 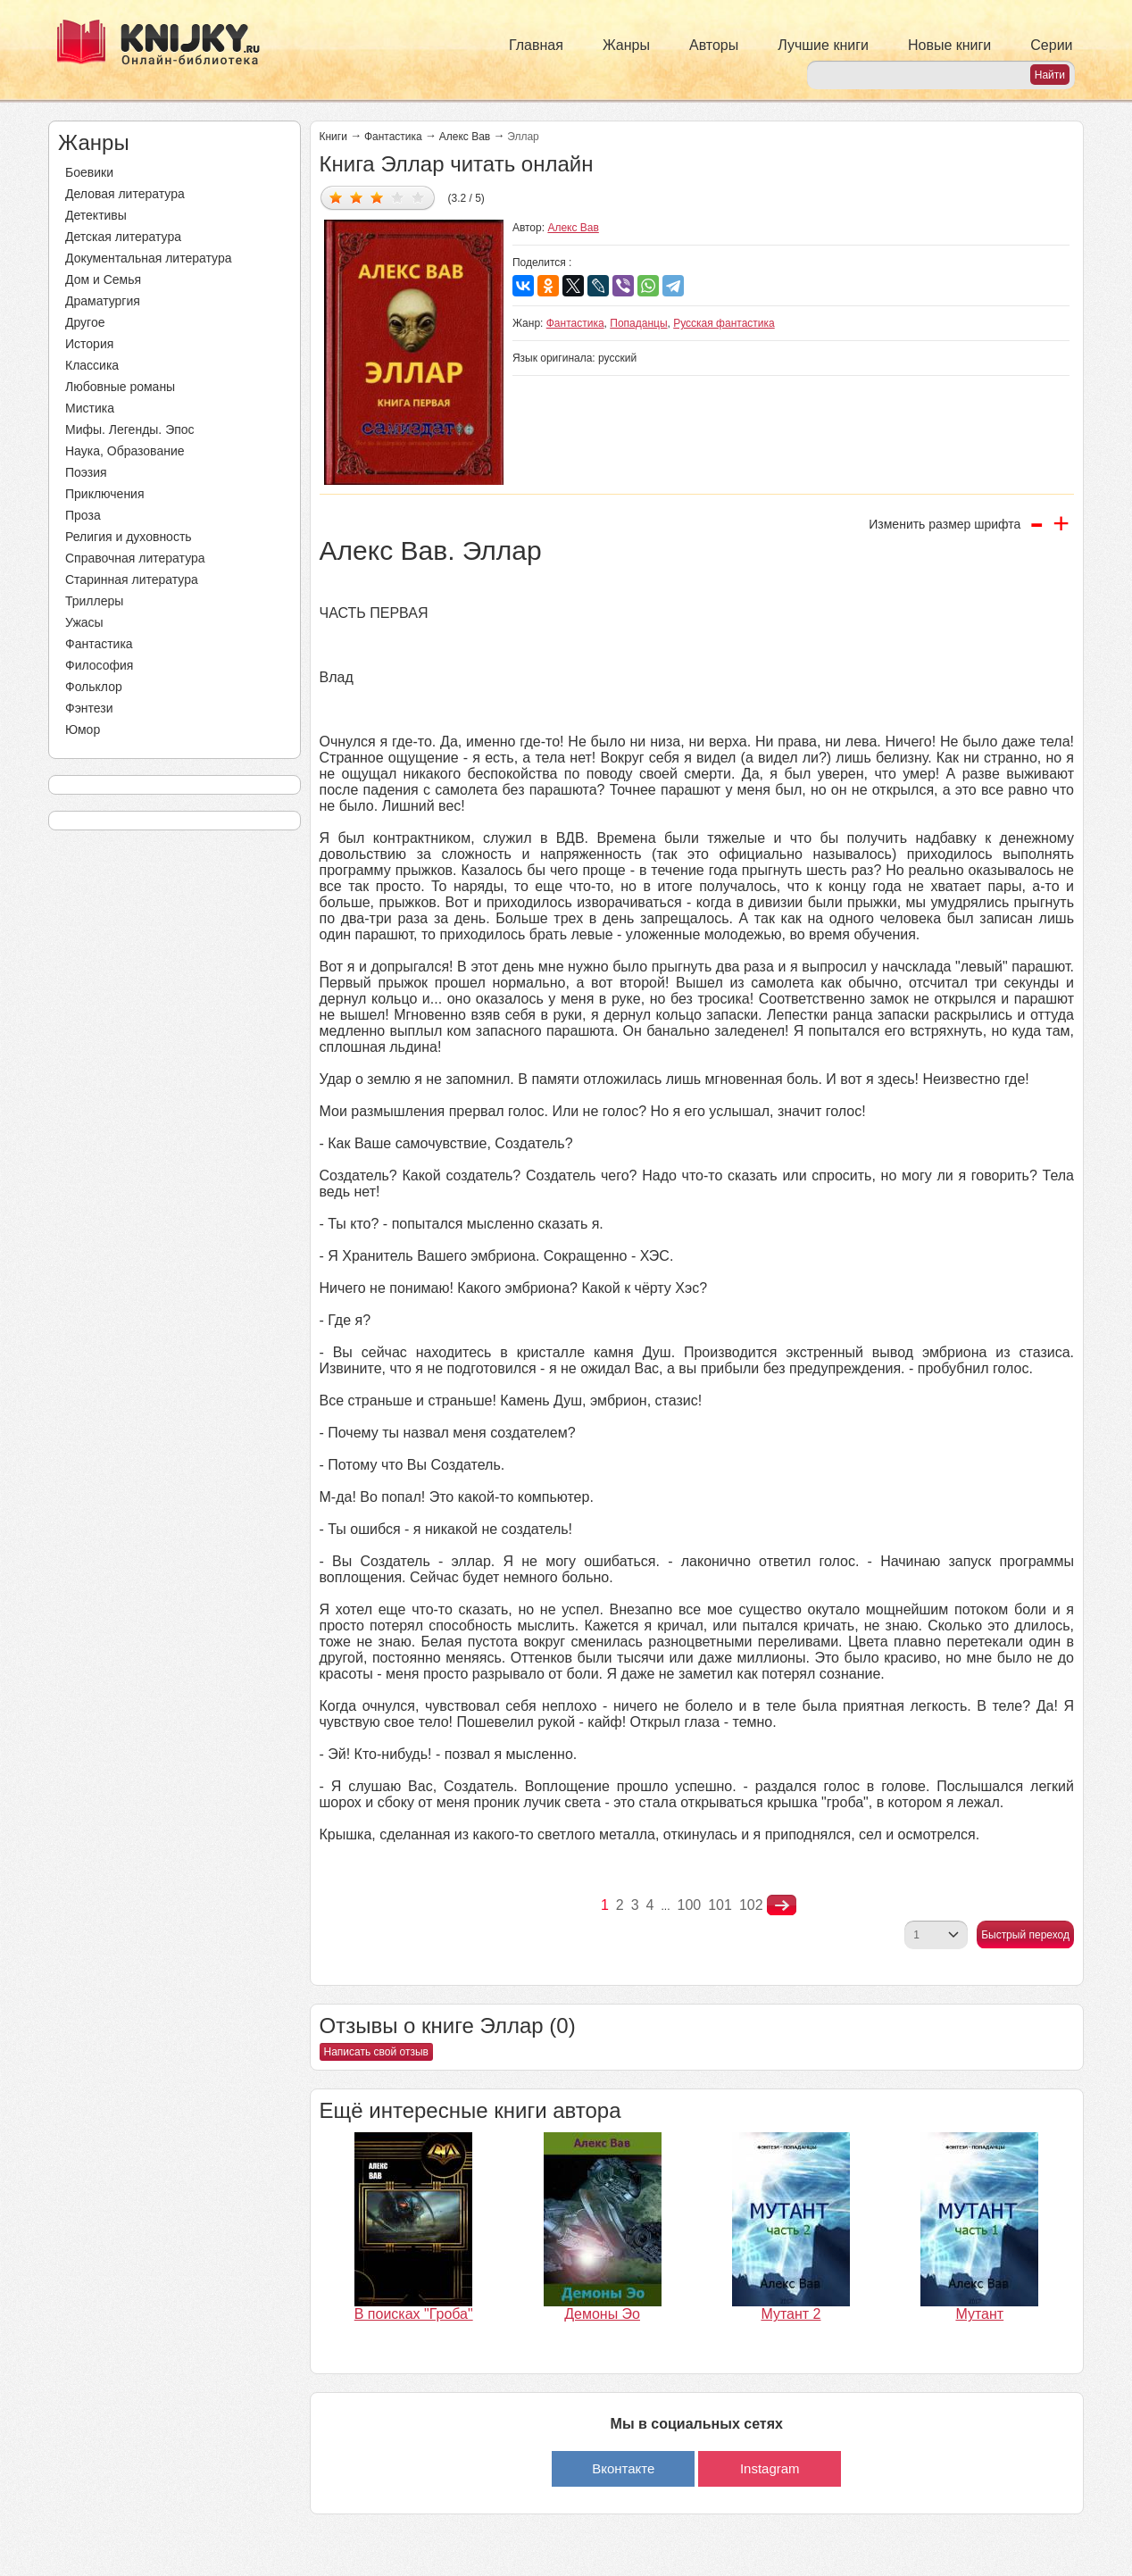 What do you see at coordinates (96, 215) in the screenshot?
I see `Детективы` at bounding box center [96, 215].